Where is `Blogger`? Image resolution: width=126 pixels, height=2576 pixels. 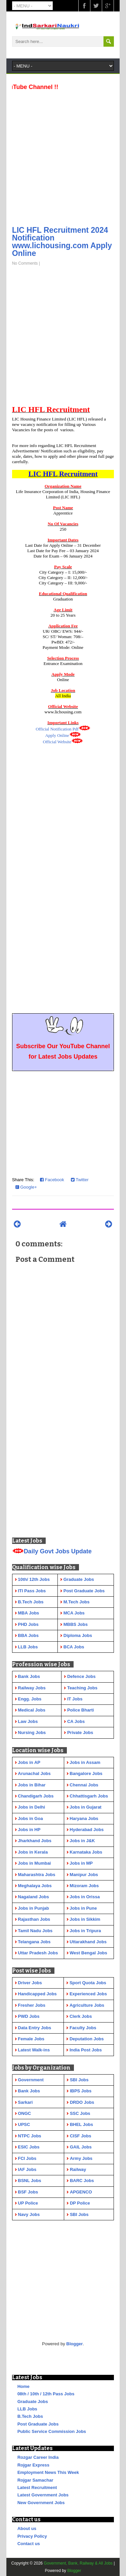
Blogger is located at coordinates (74, 2343).